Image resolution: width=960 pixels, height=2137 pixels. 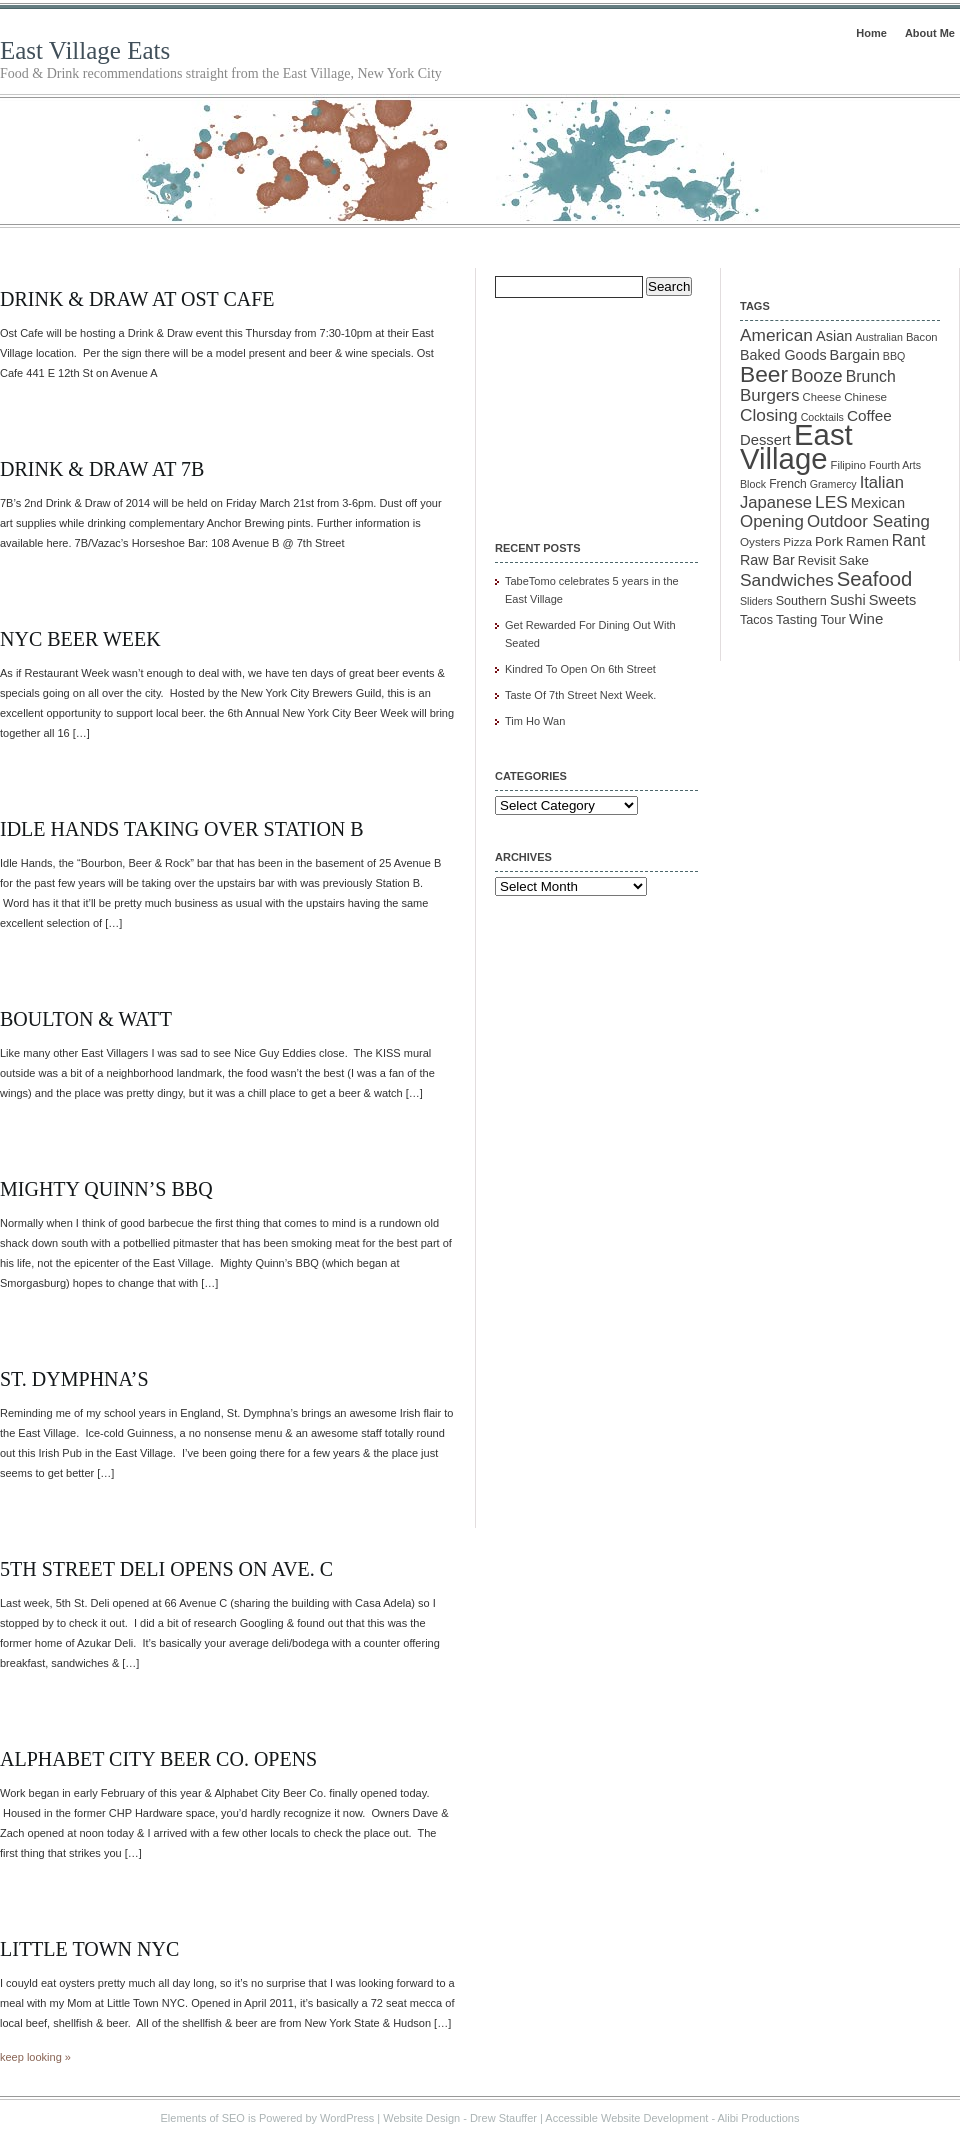 I want to click on Revisit [Revisit (13 items)], so click(x=817, y=561).